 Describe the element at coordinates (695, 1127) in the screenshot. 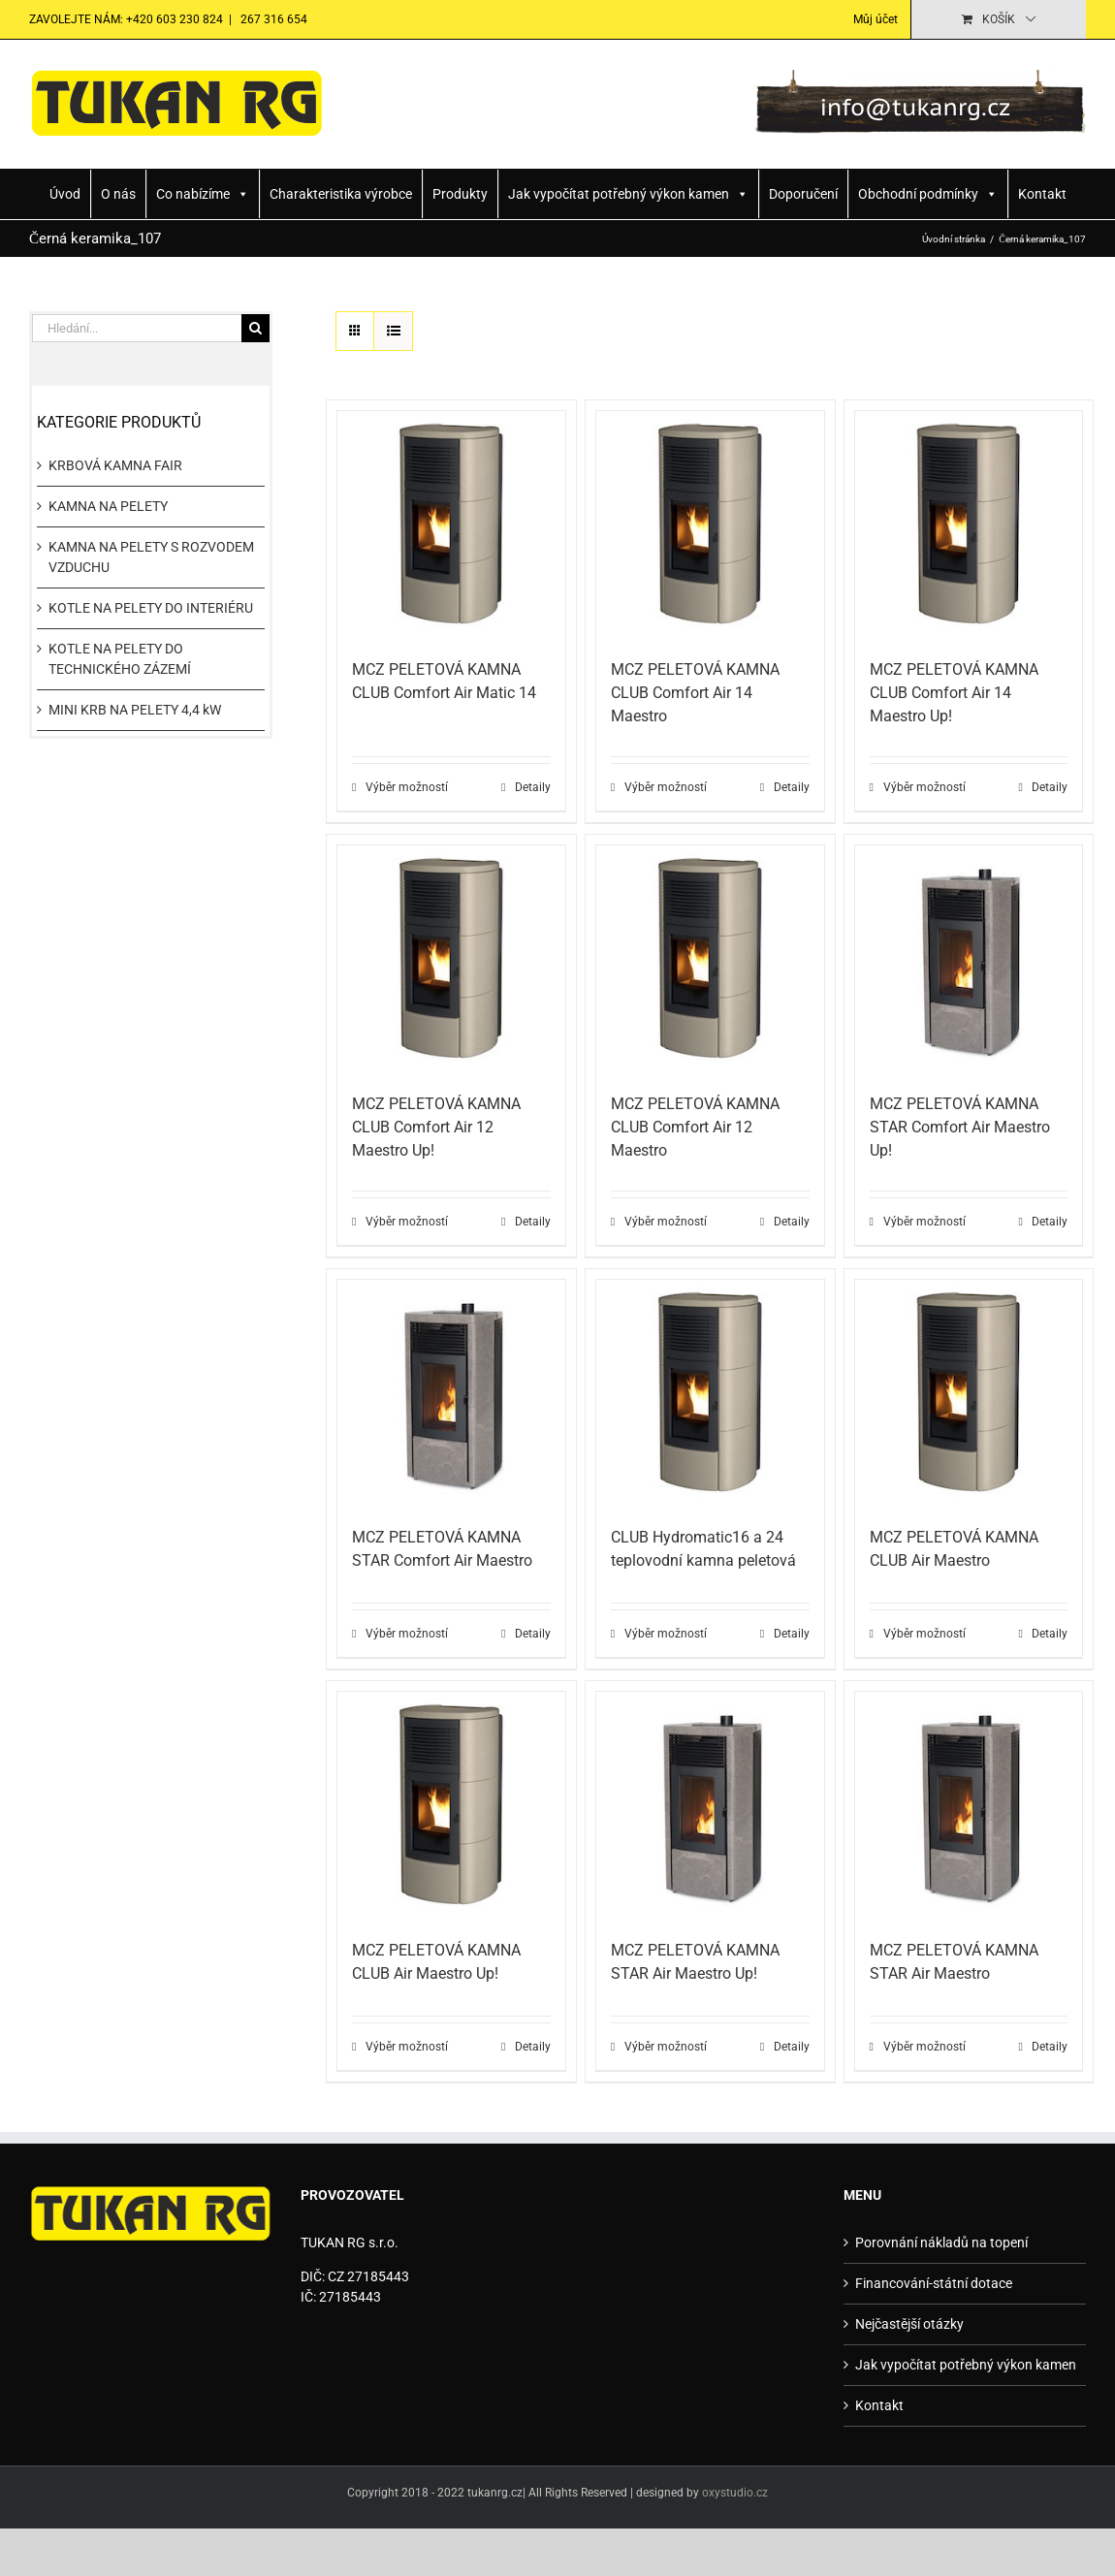

I see `MCZ PELETOVÁ KAMNA CLUB Comfort Air 12 Maestro` at that location.